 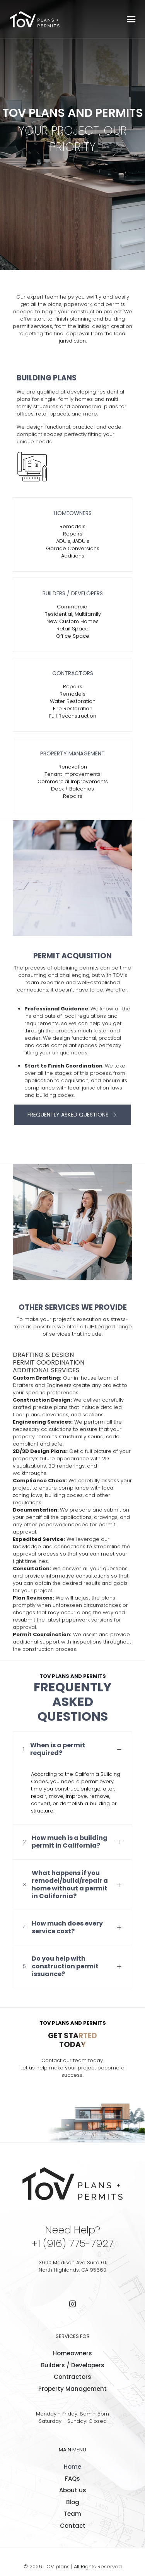 What do you see at coordinates (72, 2467) in the screenshot?
I see `Home` at bounding box center [72, 2467].